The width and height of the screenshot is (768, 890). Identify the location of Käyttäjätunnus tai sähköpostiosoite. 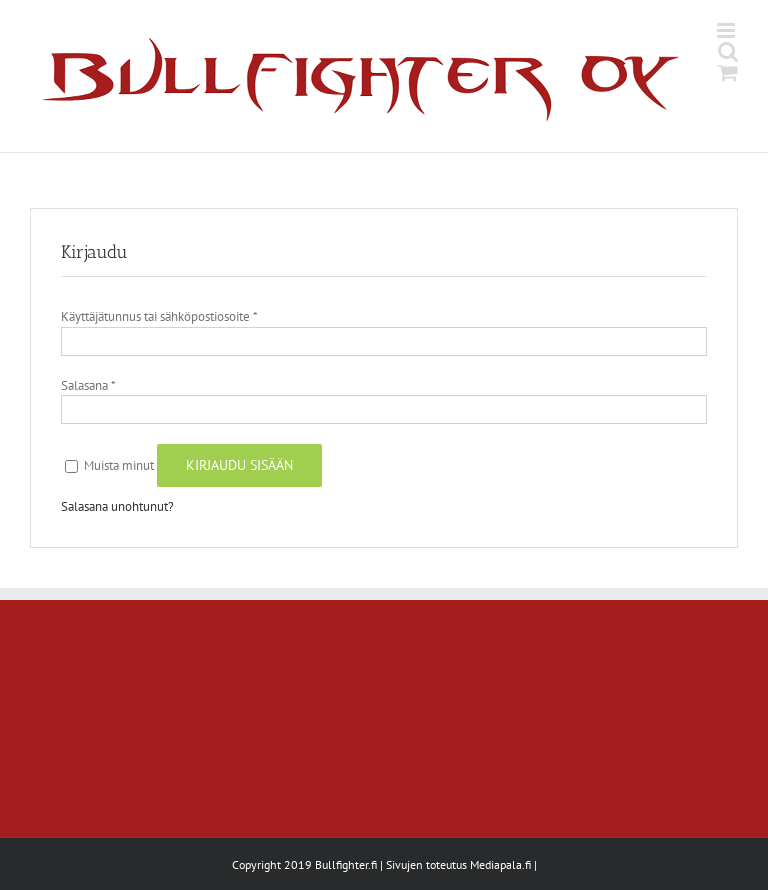
(159, 316).